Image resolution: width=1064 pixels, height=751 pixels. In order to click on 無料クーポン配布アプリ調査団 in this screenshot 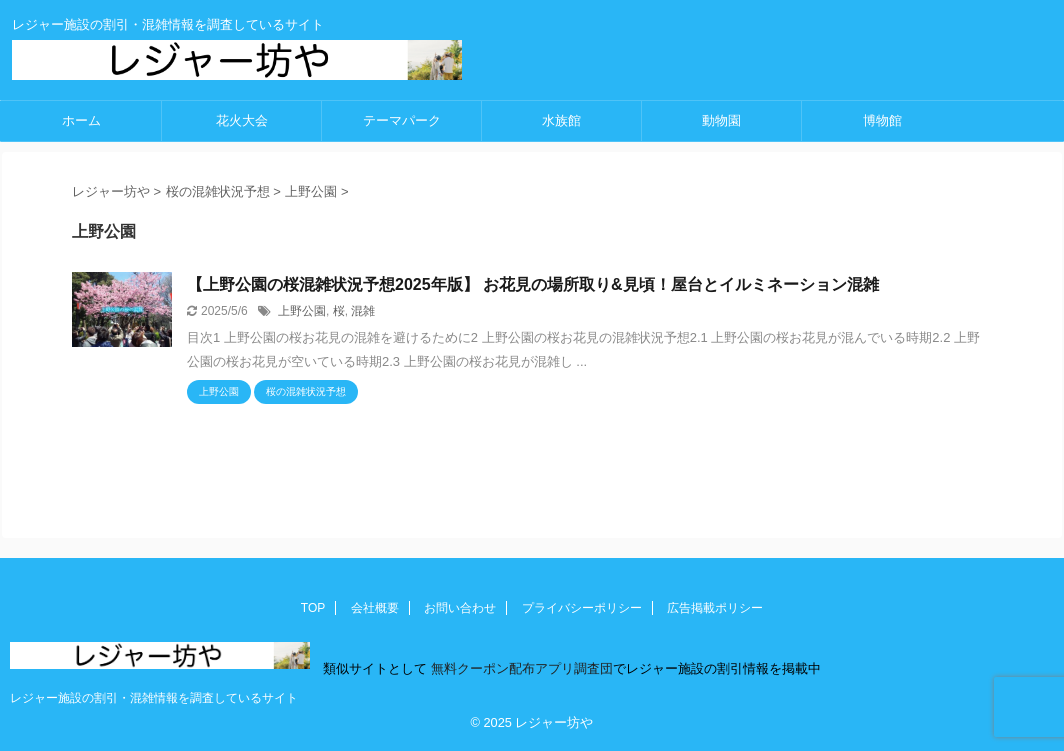, I will do `click(520, 668)`.